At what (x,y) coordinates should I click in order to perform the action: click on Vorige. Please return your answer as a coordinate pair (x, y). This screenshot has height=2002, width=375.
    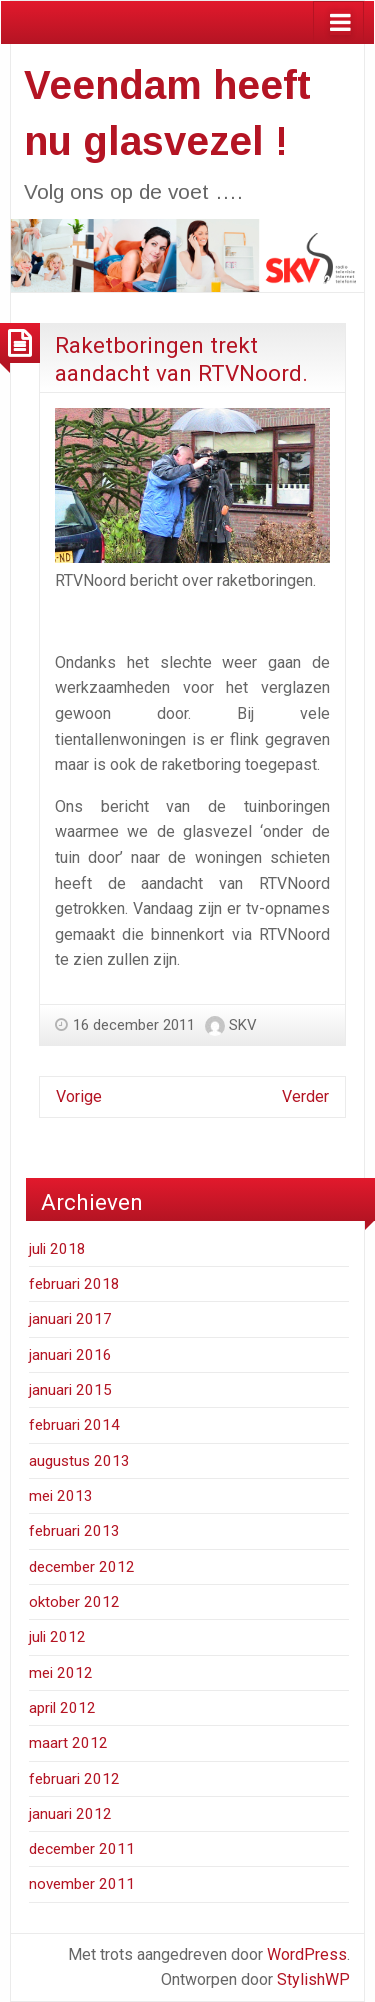
    Looking at the image, I should click on (79, 1096).